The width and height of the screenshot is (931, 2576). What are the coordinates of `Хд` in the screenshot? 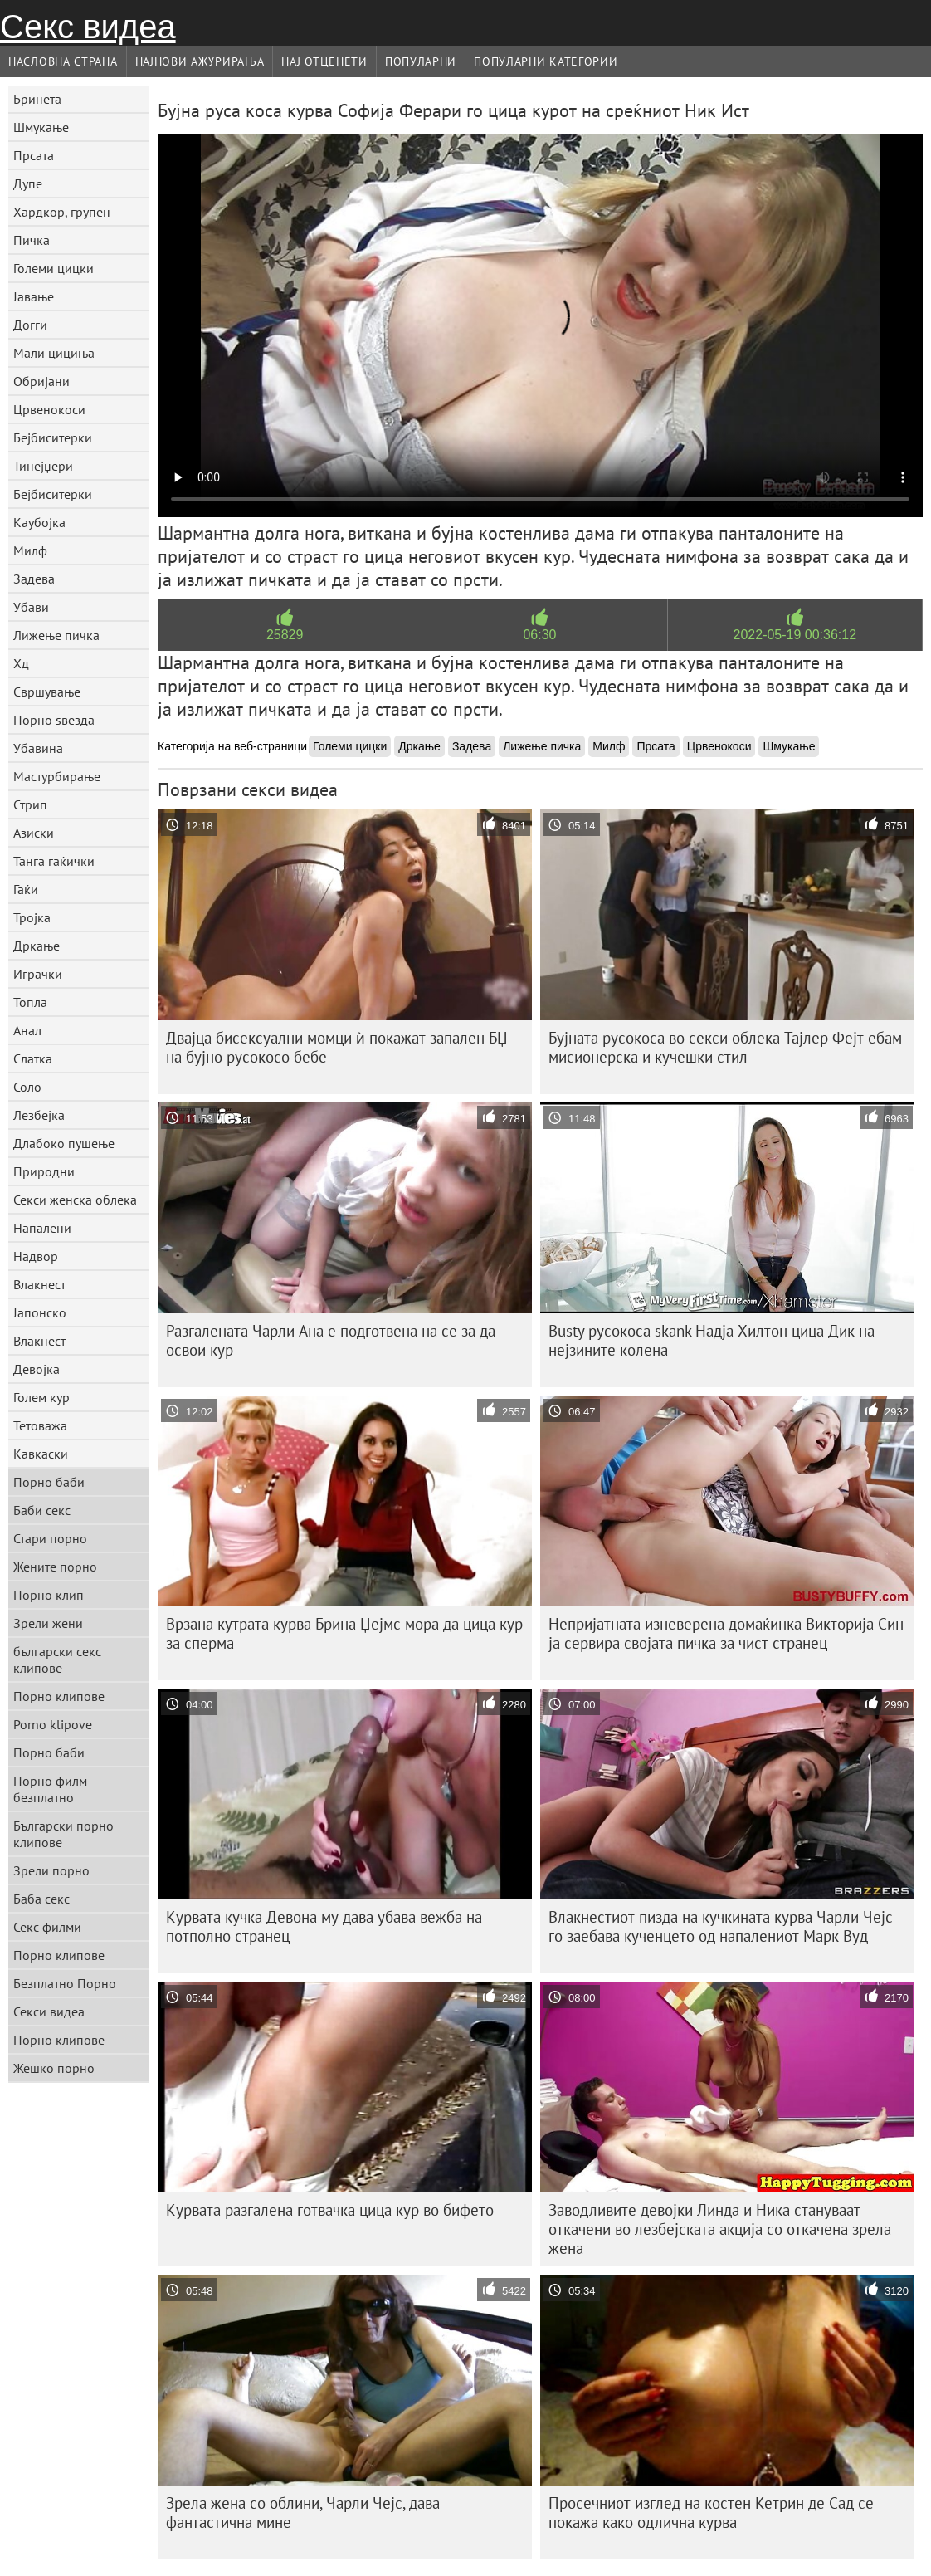 It's located at (21, 663).